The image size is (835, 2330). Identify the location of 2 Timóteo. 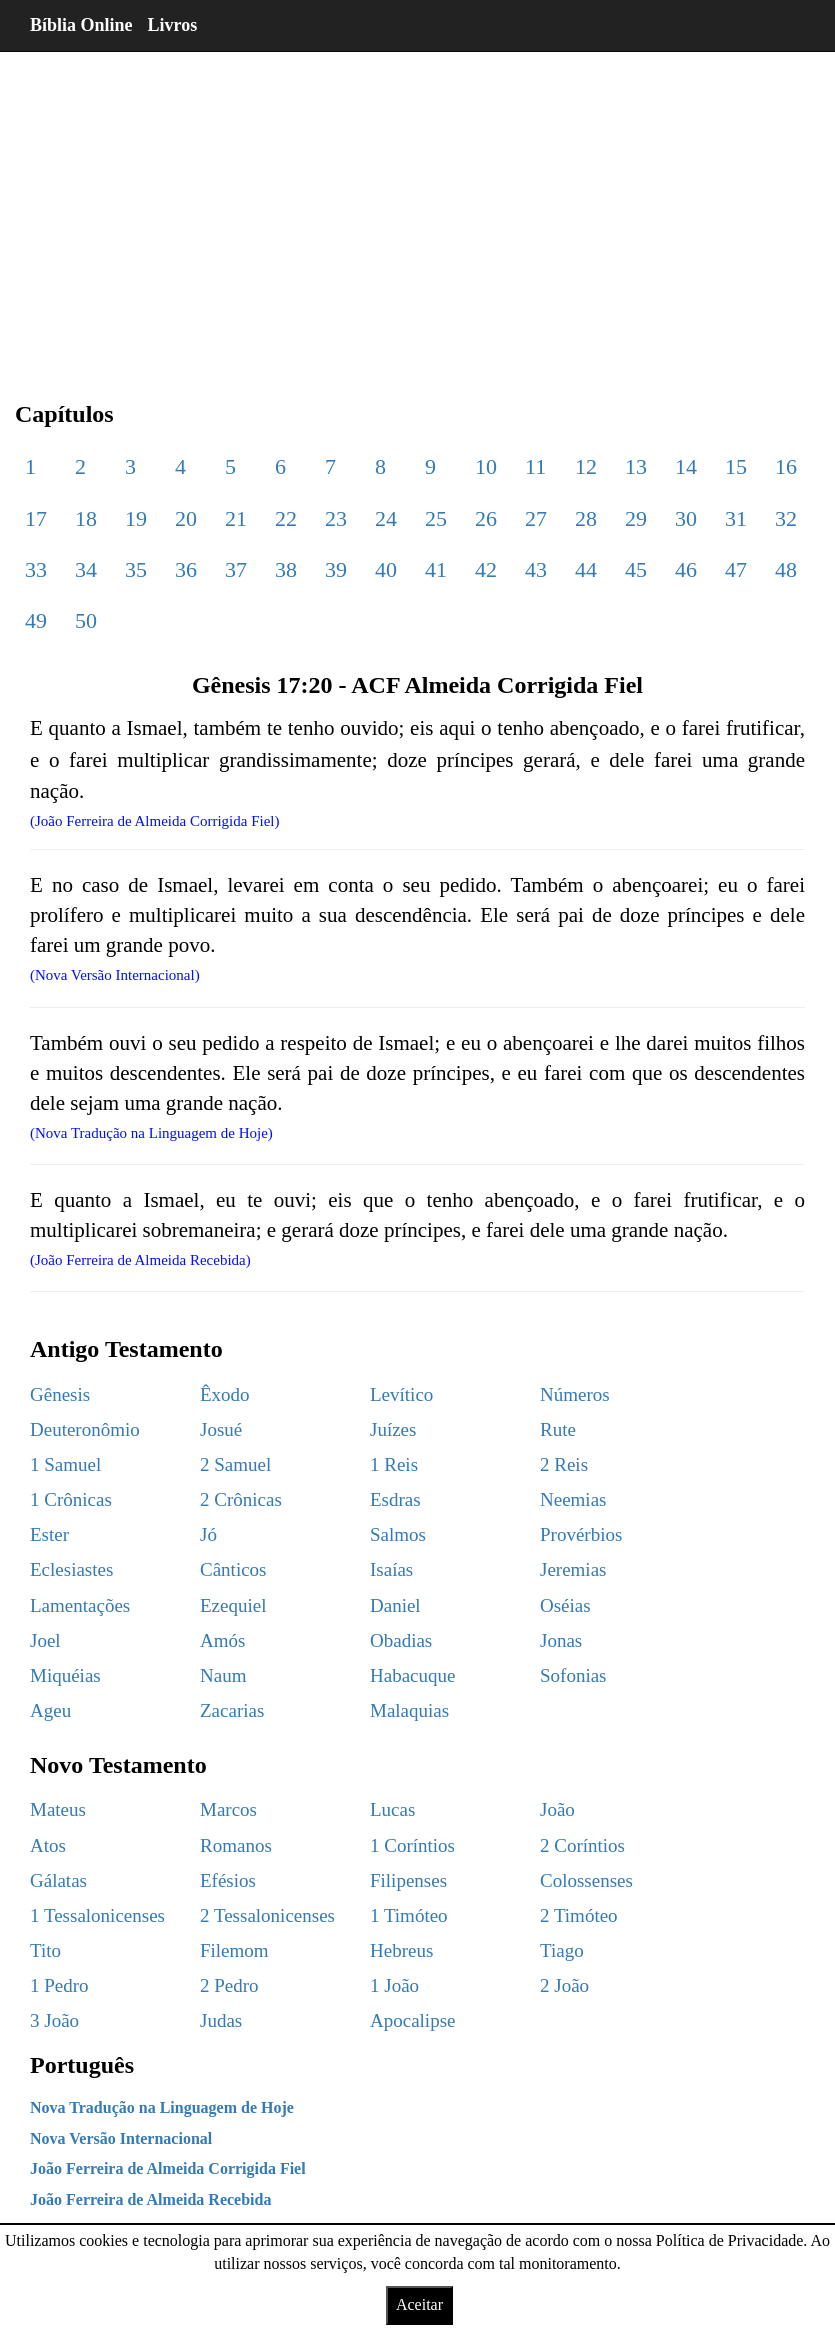
(579, 1915).